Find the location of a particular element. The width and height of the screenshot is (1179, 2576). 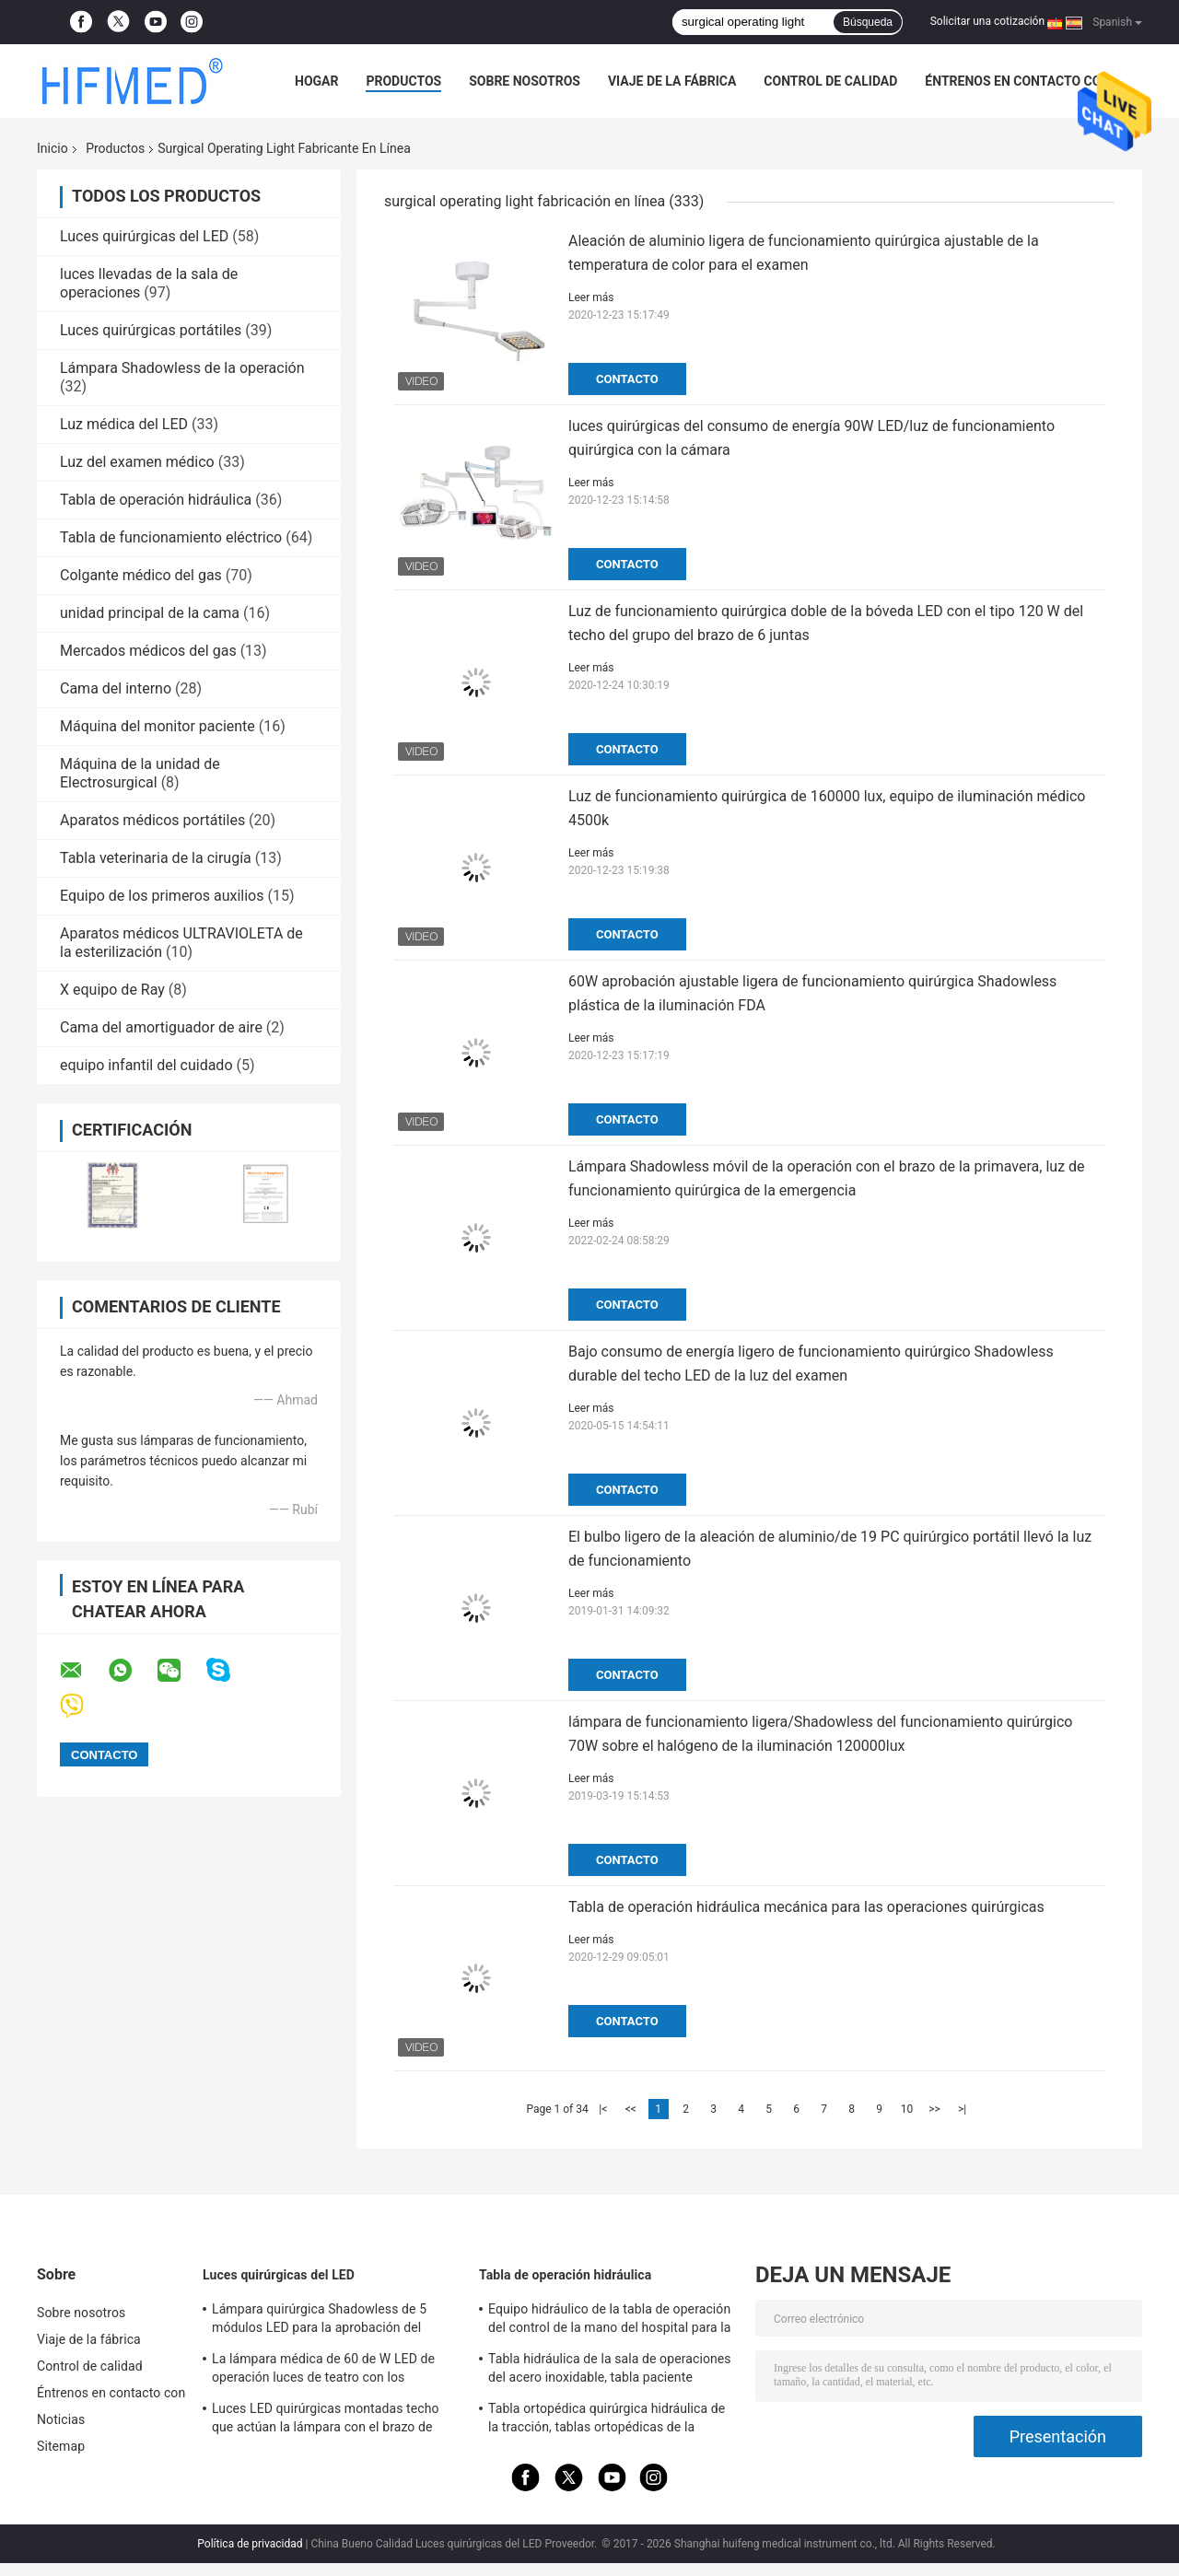

Control de calidad is located at coordinates (830, 81).